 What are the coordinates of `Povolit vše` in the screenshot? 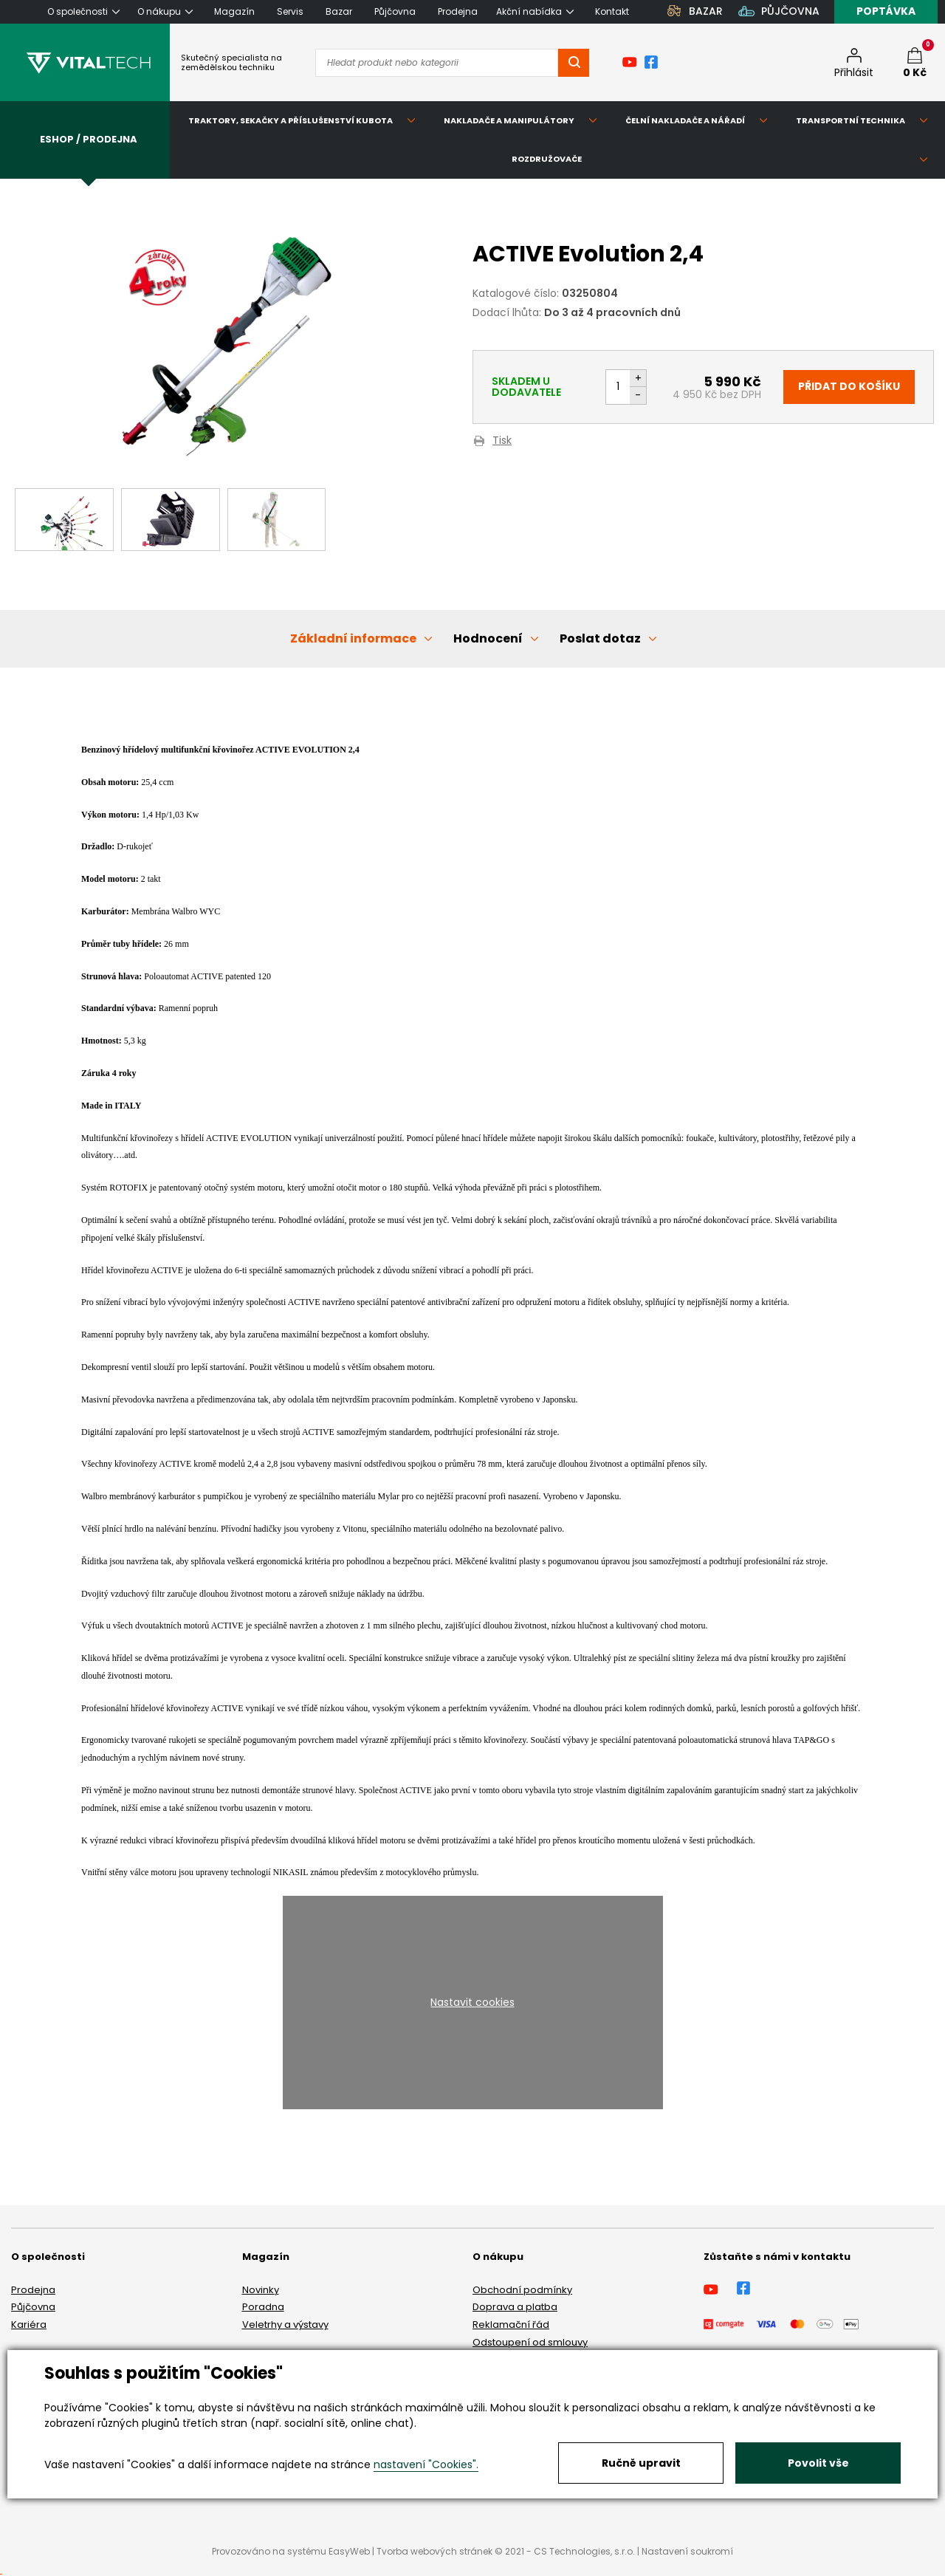 It's located at (818, 2463).